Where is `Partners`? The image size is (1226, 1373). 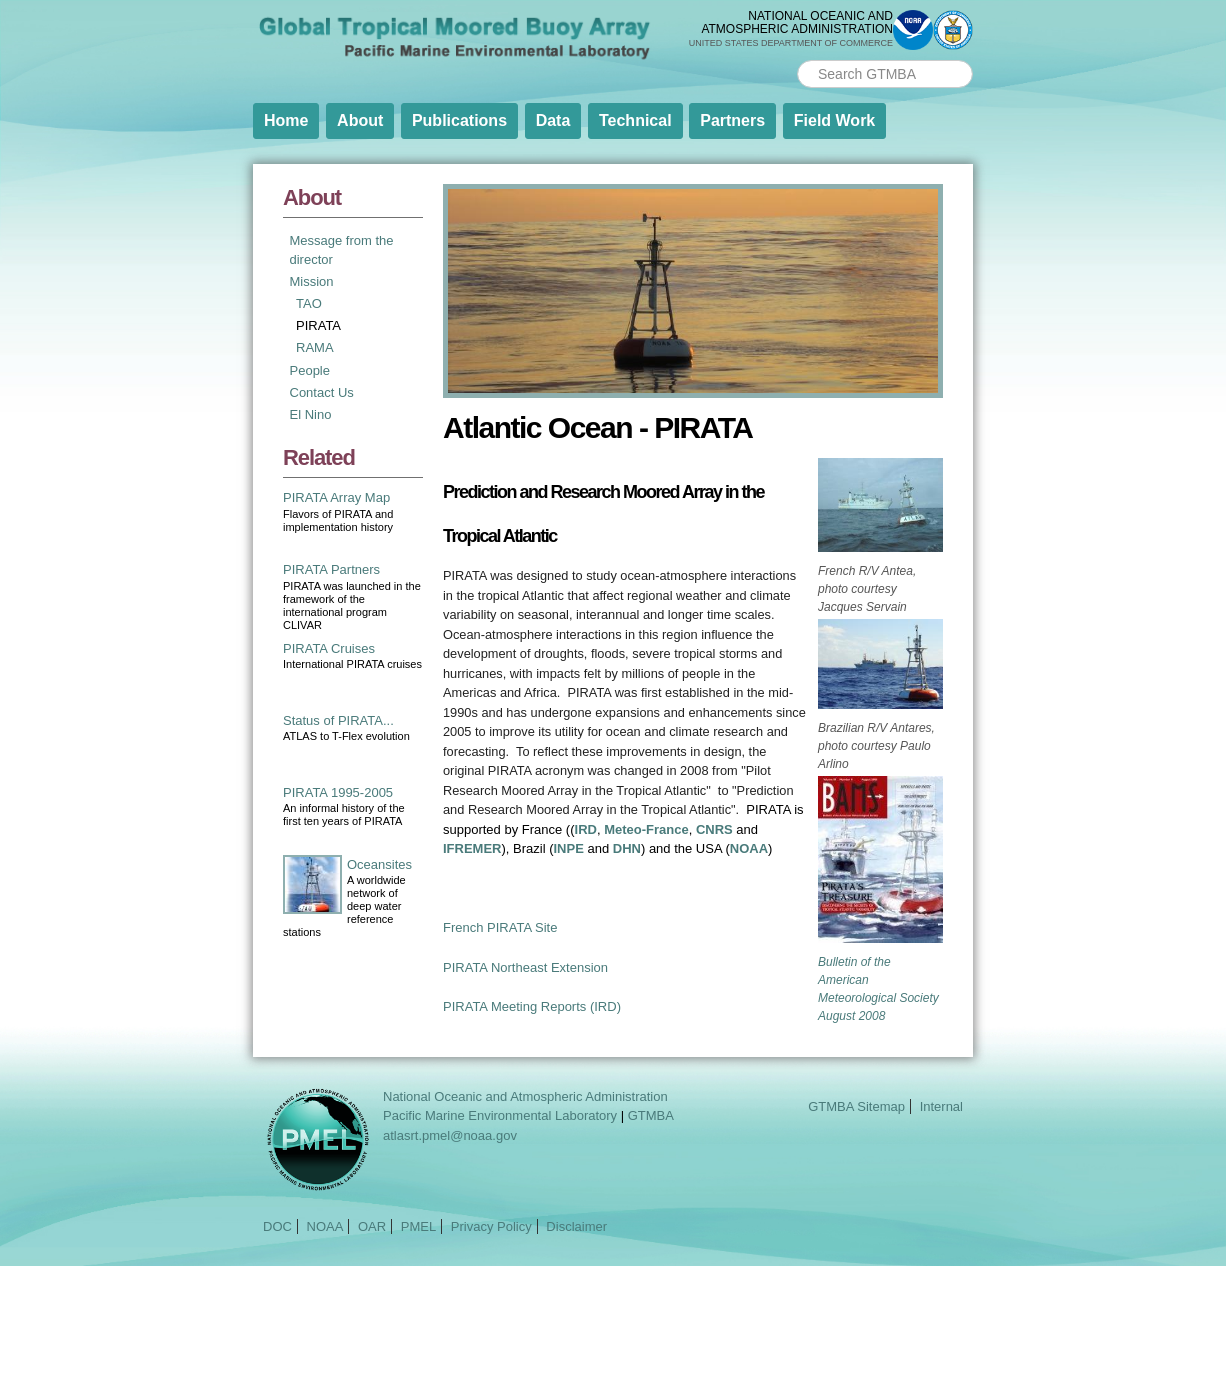 Partners is located at coordinates (732, 120).